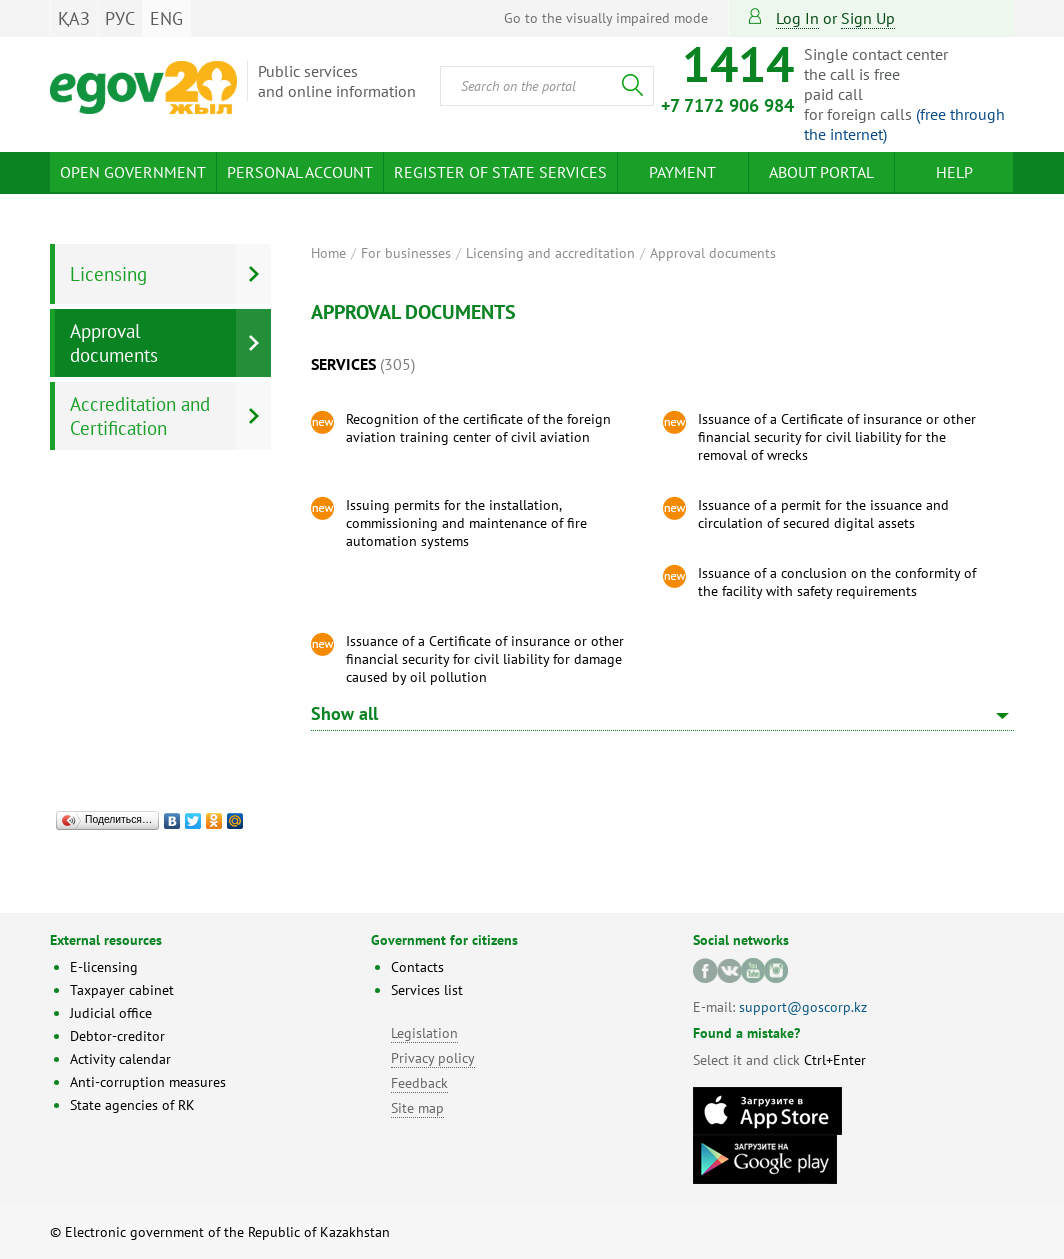 The height and width of the screenshot is (1259, 1064). Describe the element at coordinates (328, 253) in the screenshot. I see `Home` at that location.